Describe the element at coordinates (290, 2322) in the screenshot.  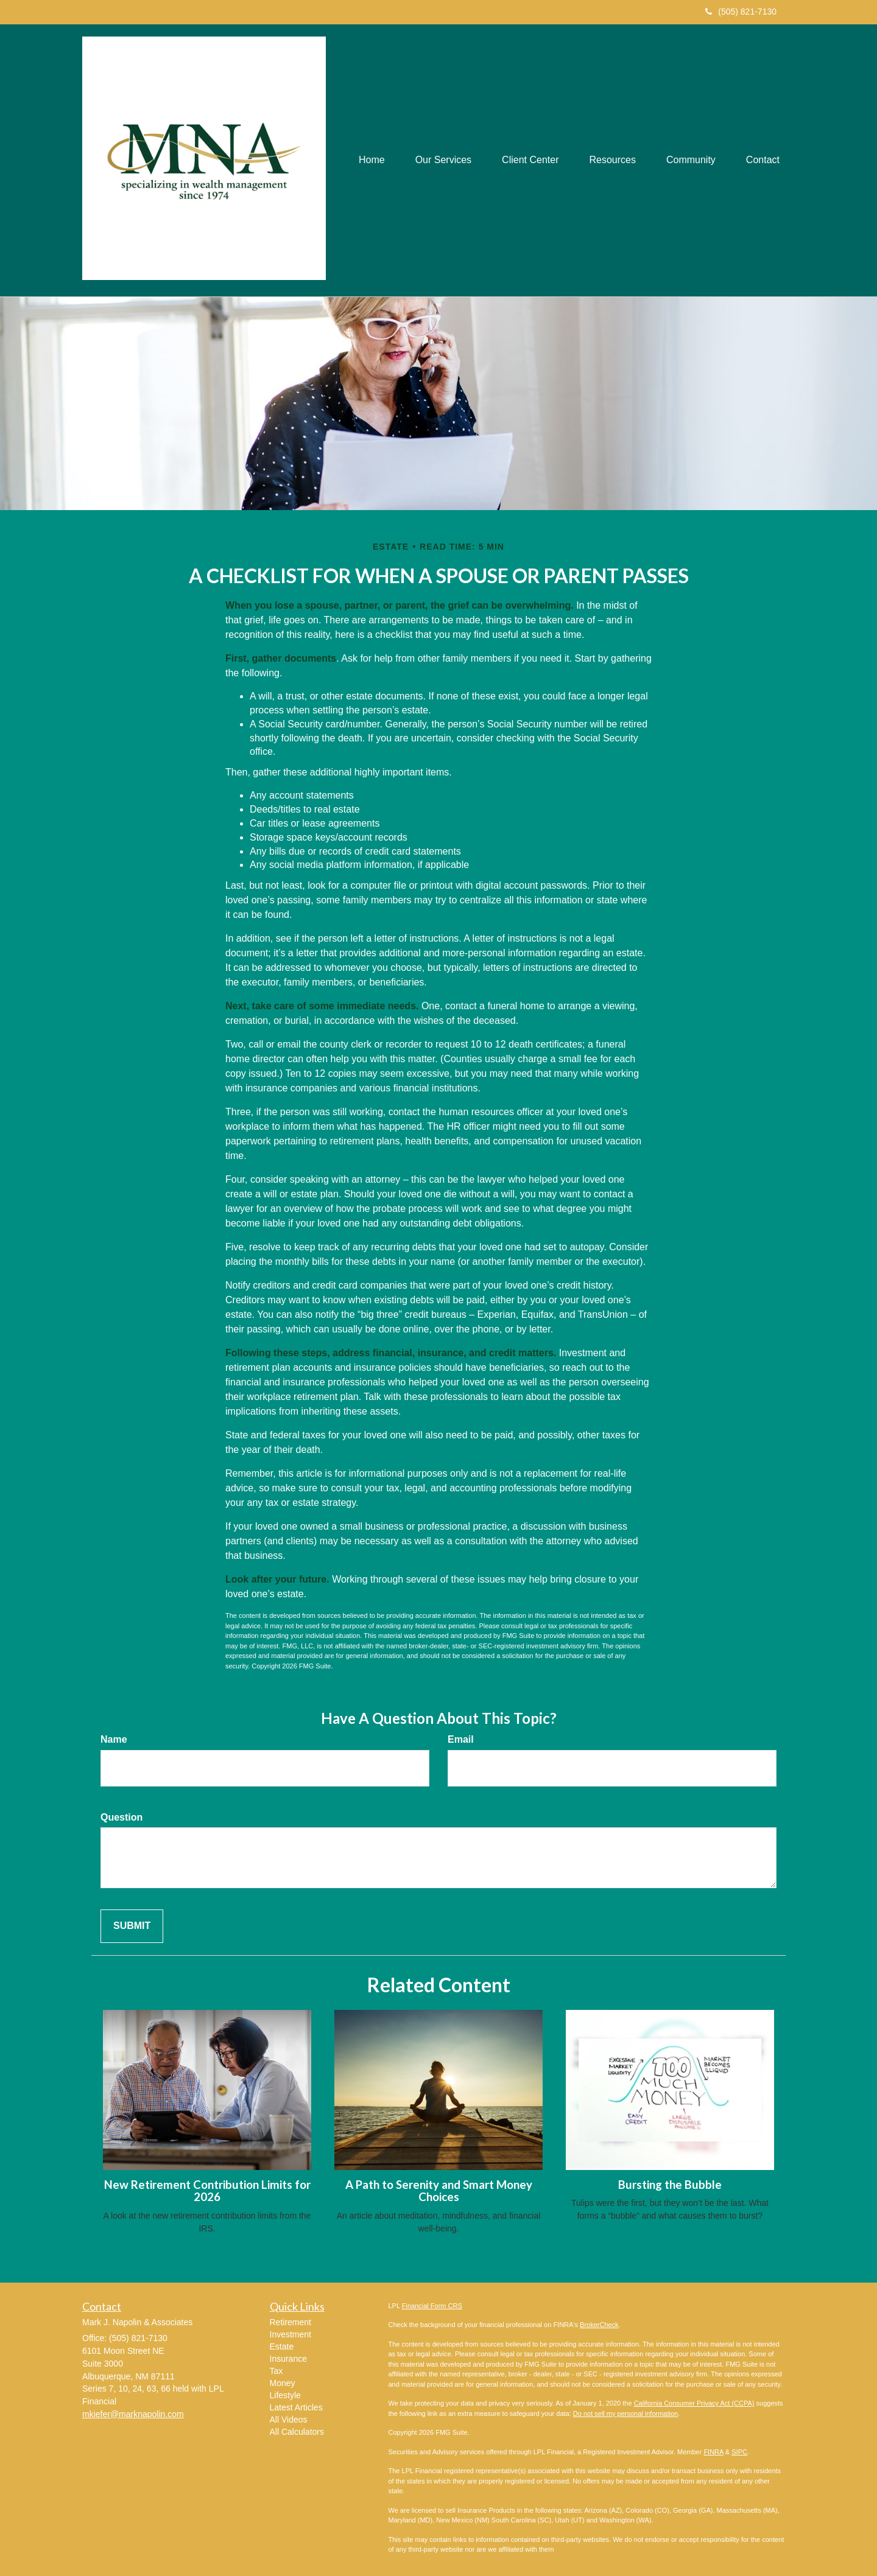
I see `Retirement` at that location.